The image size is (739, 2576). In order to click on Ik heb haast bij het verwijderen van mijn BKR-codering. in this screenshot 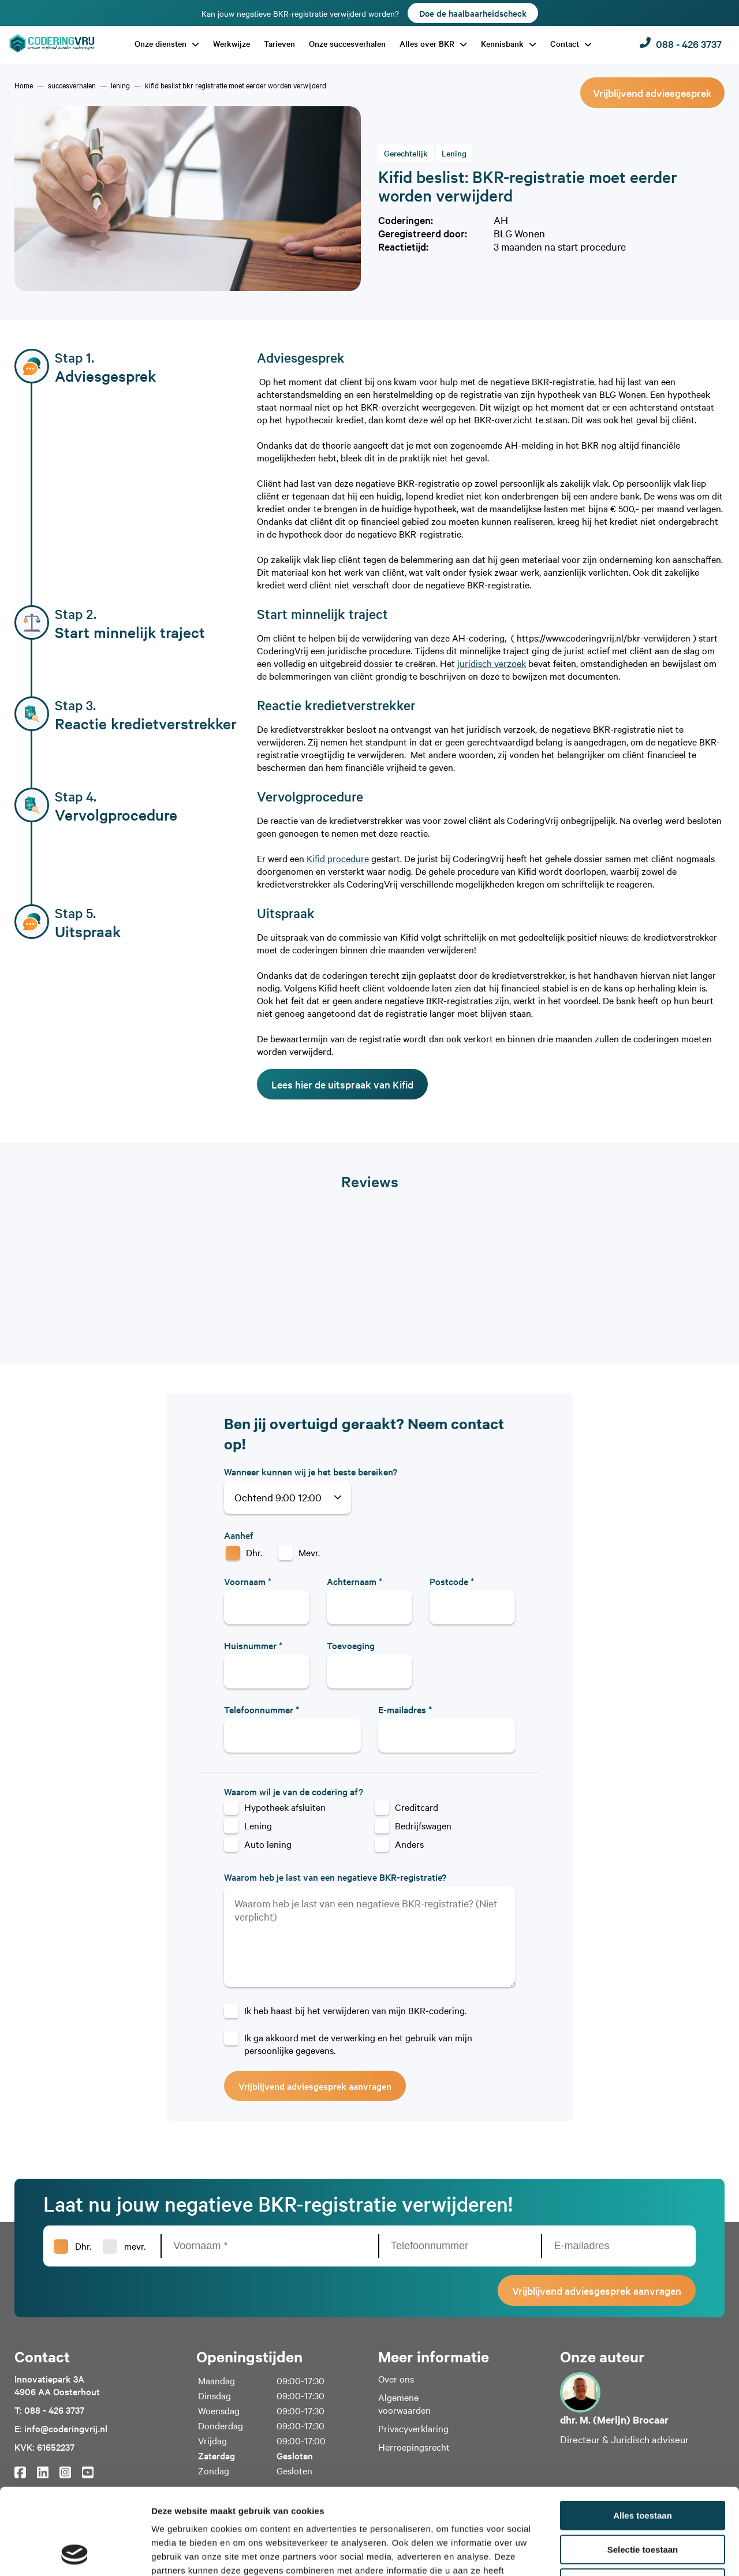, I will do `click(355, 2010)`.